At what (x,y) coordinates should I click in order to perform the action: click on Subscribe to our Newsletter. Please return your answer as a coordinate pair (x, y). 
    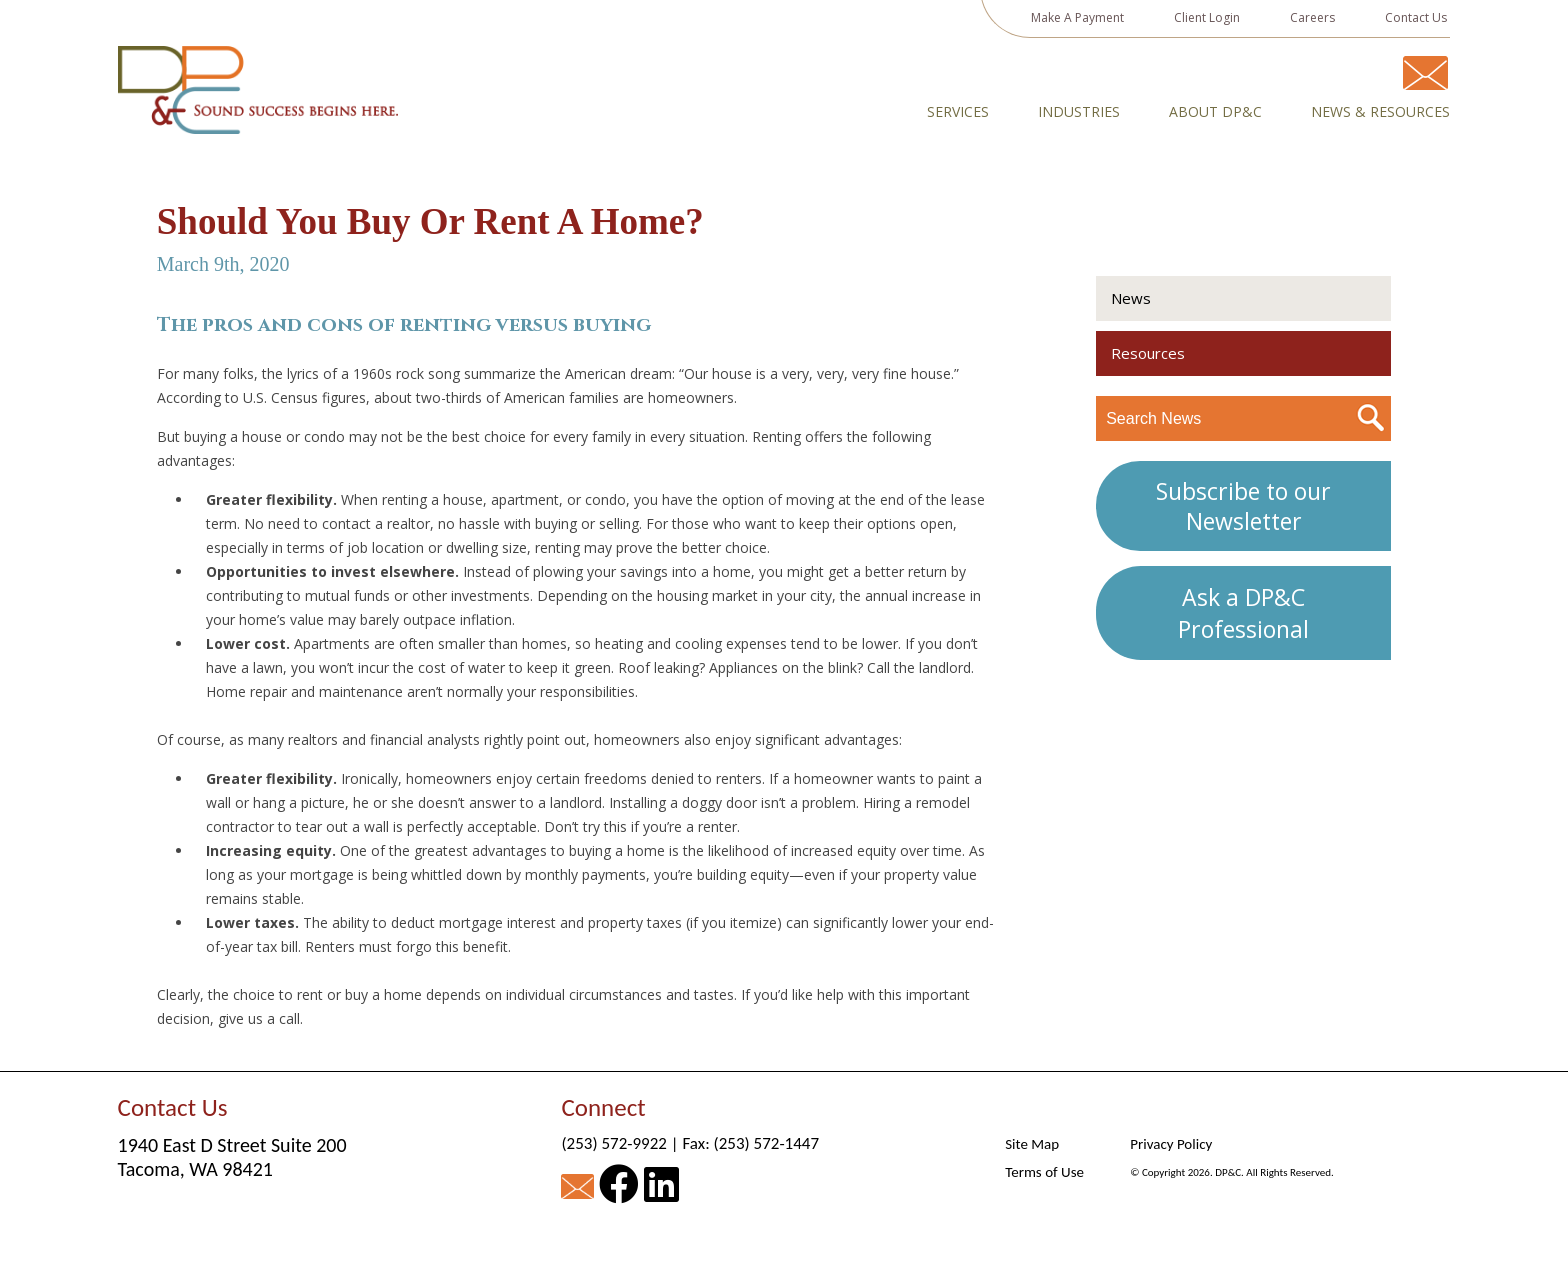
    Looking at the image, I should click on (1243, 506).